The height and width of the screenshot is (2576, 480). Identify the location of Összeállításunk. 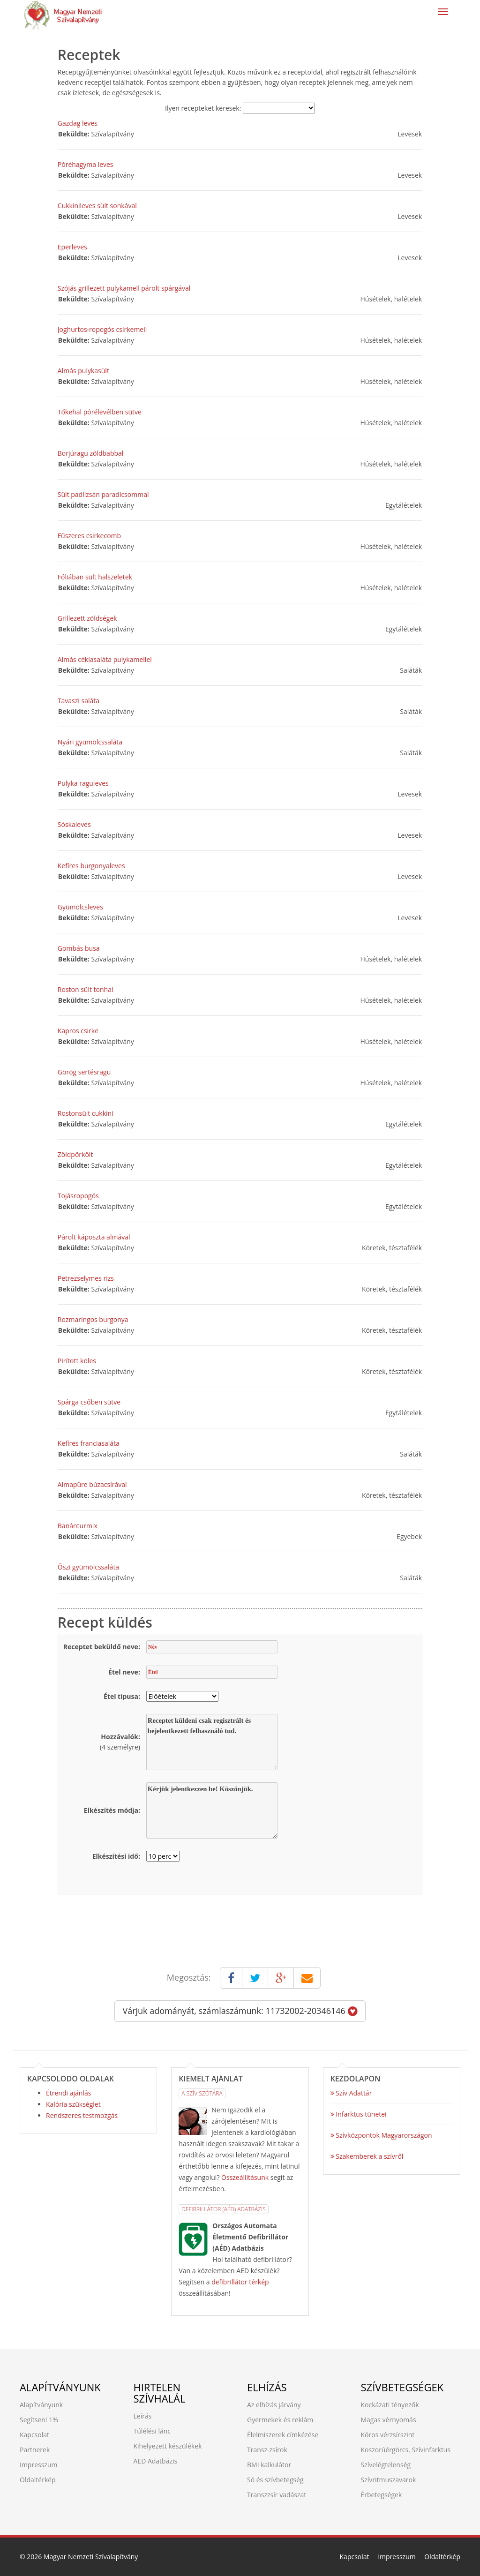
(245, 2177).